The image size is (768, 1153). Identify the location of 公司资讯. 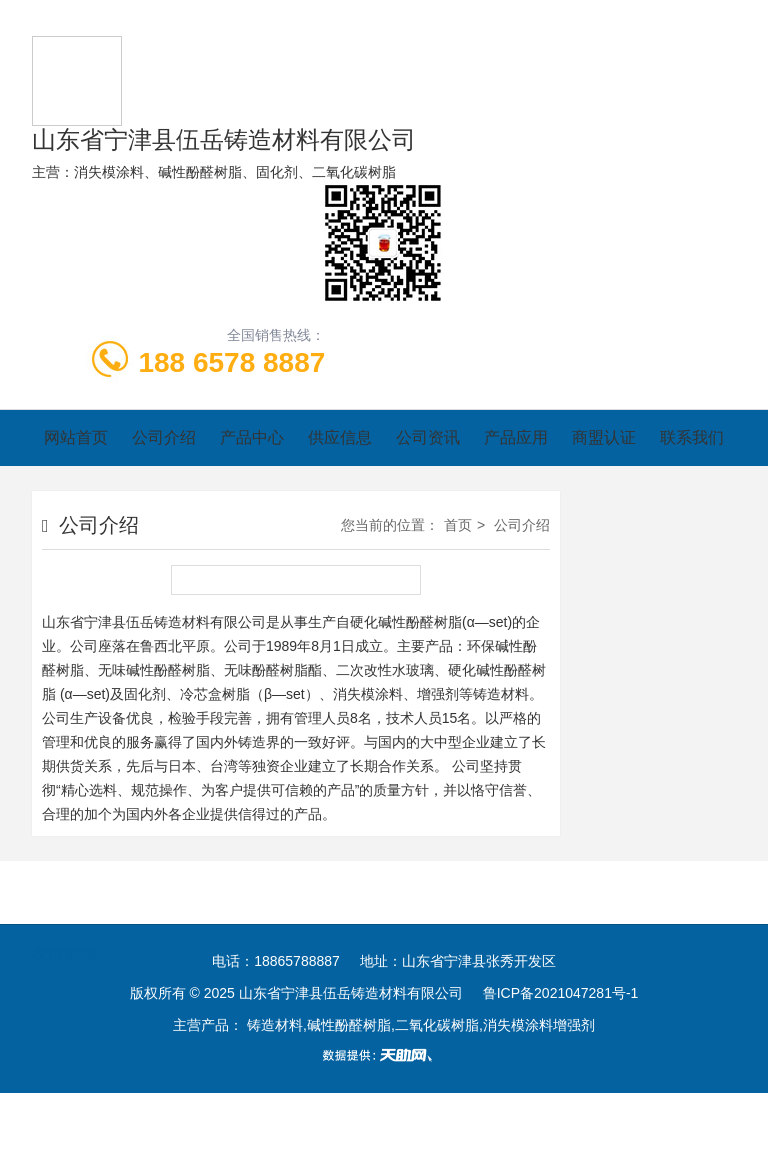
(428, 437).